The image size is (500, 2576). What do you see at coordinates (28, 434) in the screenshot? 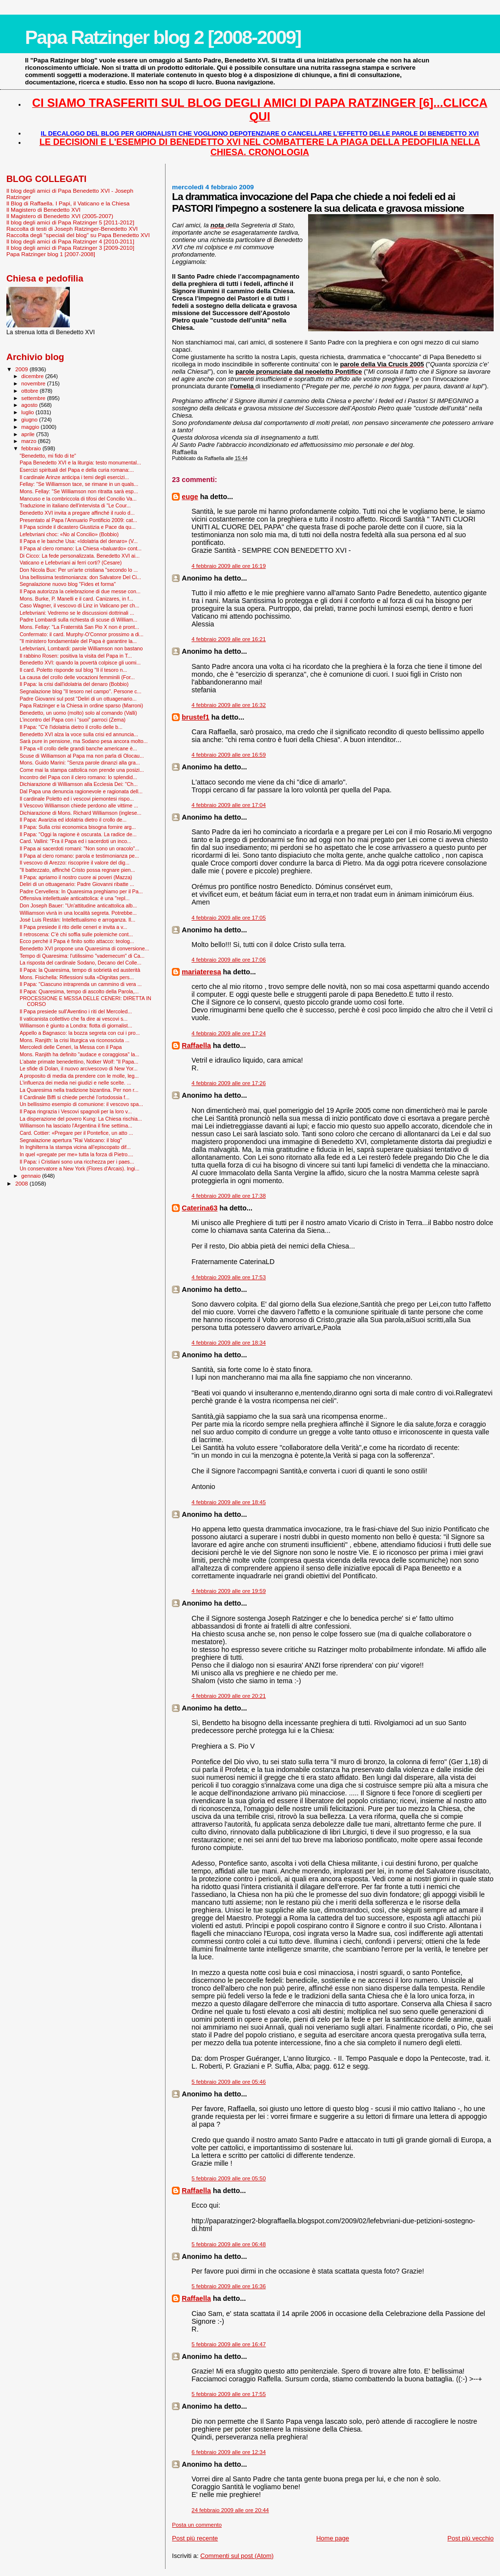
I see `aprile` at bounding box center [28, 434].